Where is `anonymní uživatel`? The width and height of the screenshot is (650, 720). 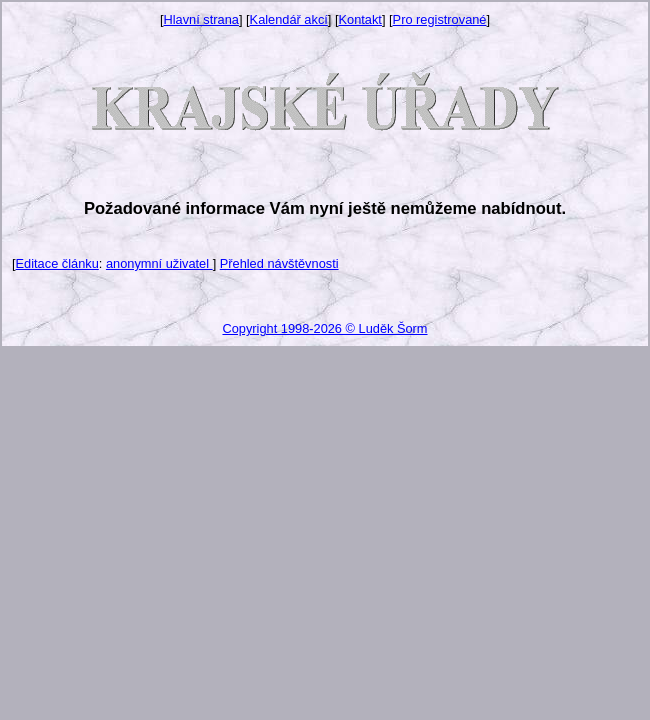 anonymní uživatel is located at coordinates (159, 263).